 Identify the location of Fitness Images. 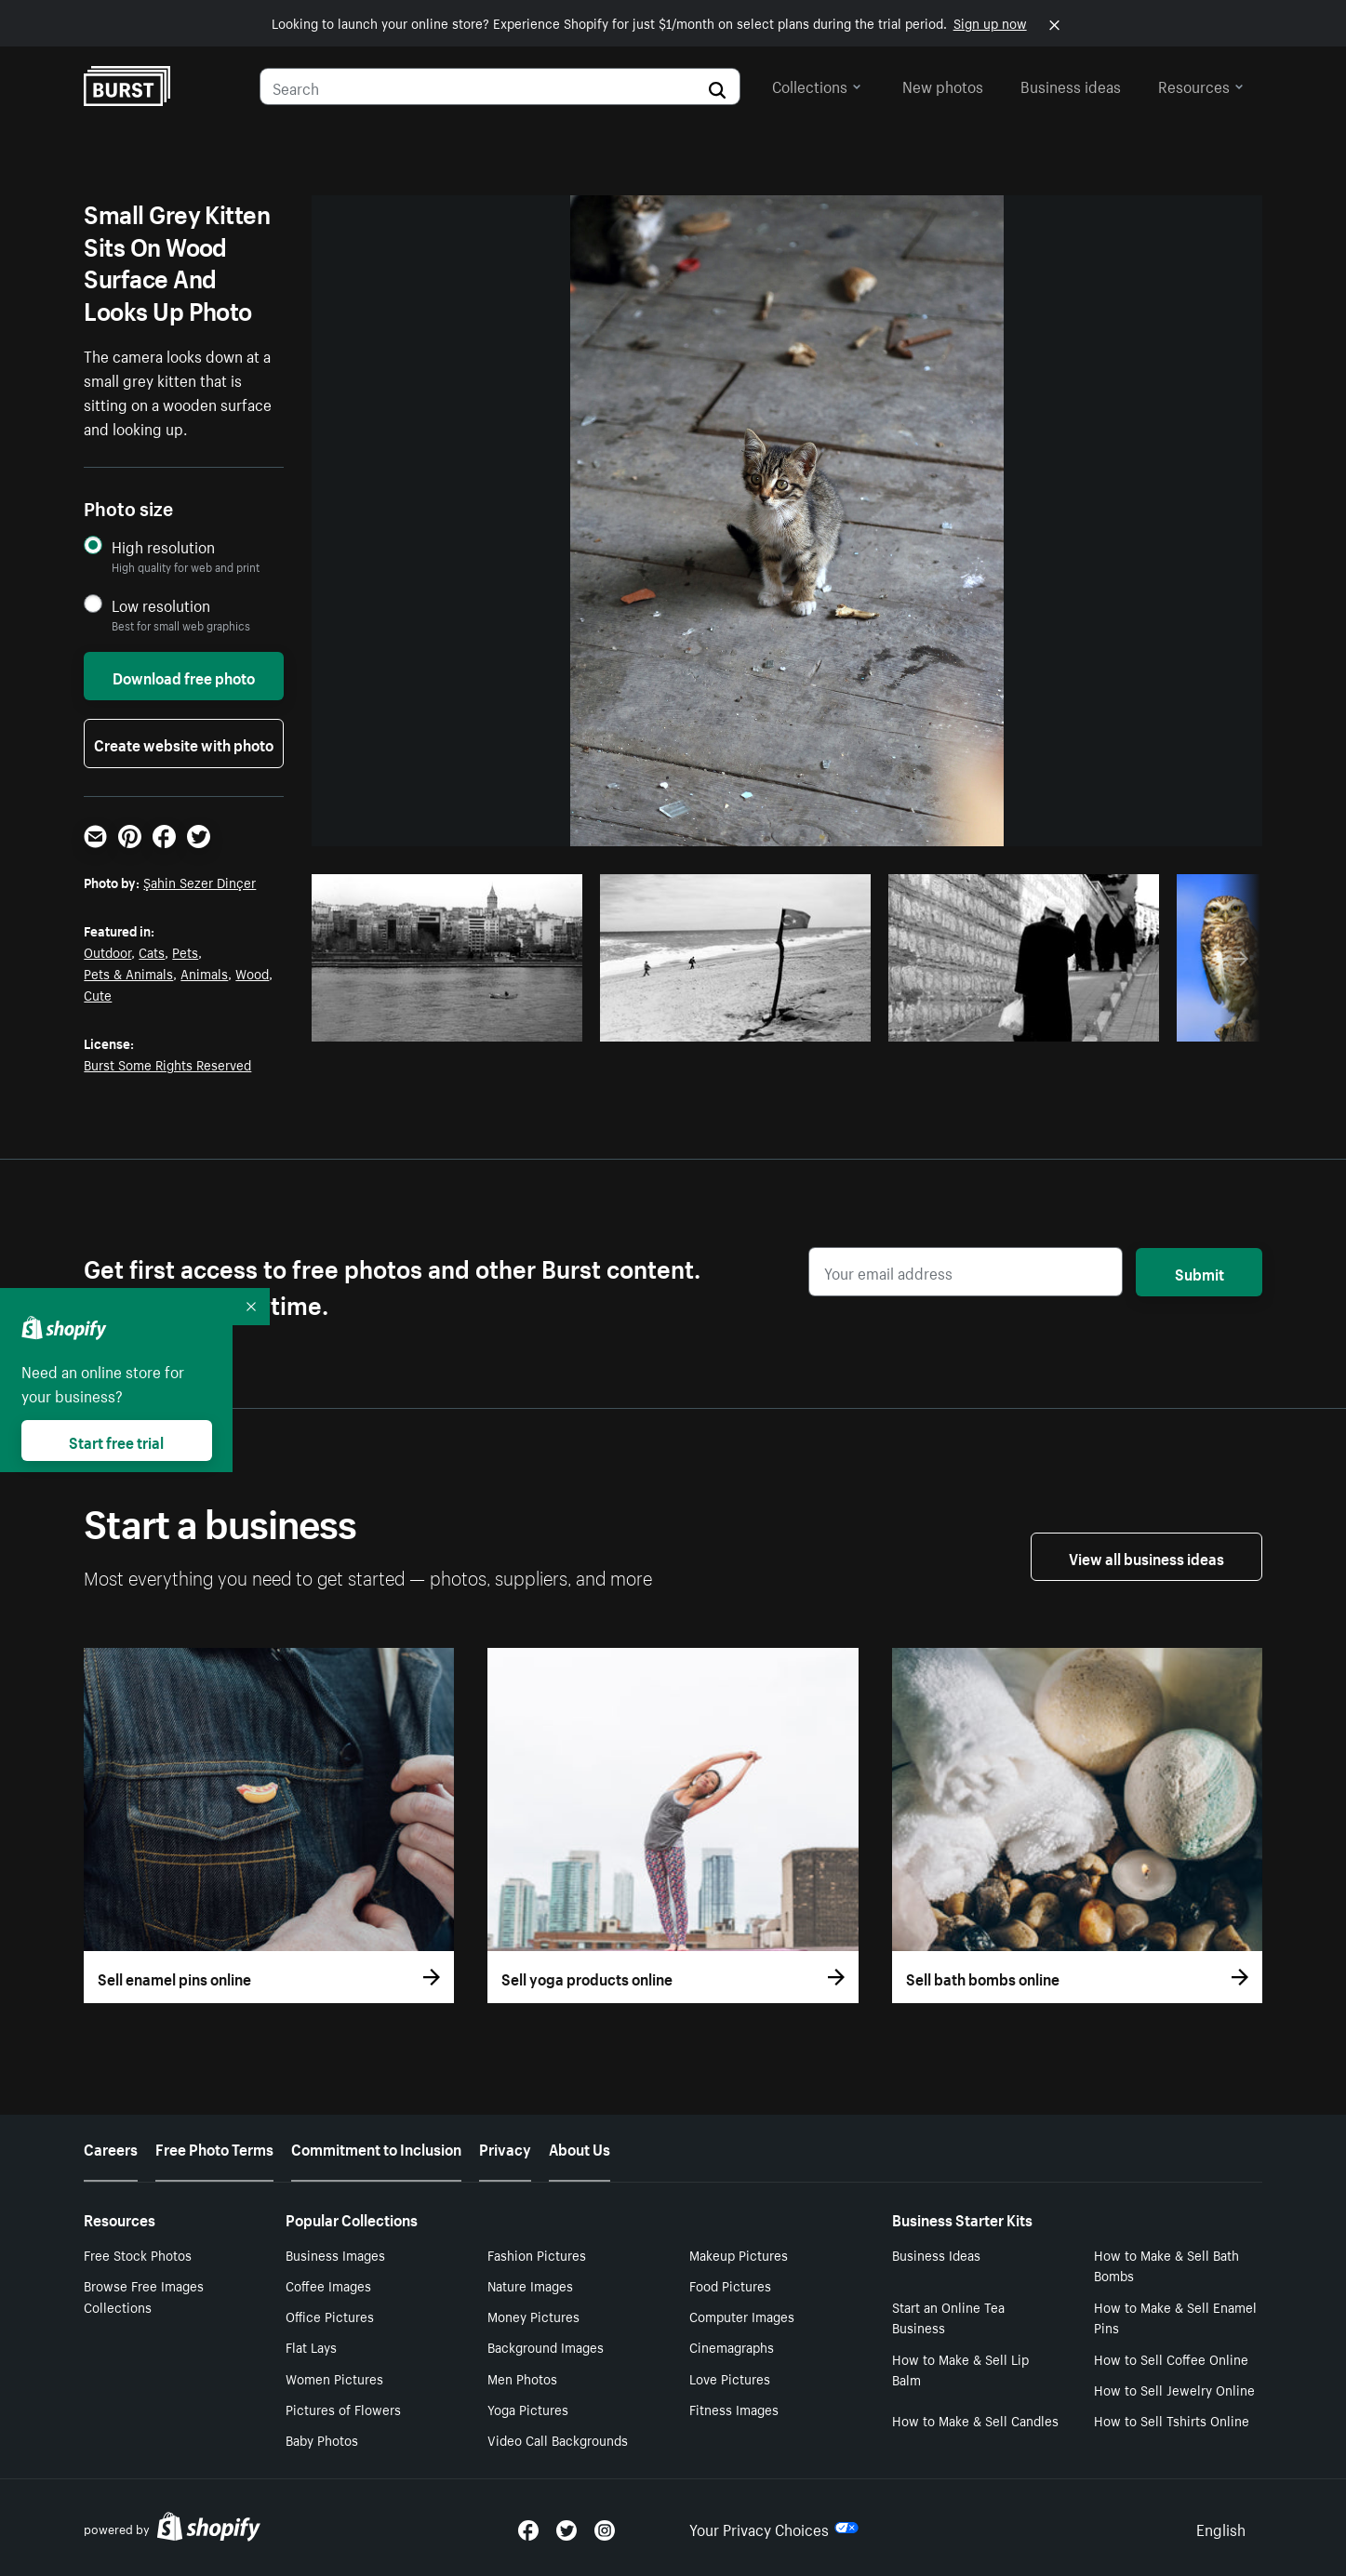
(734, 2408).